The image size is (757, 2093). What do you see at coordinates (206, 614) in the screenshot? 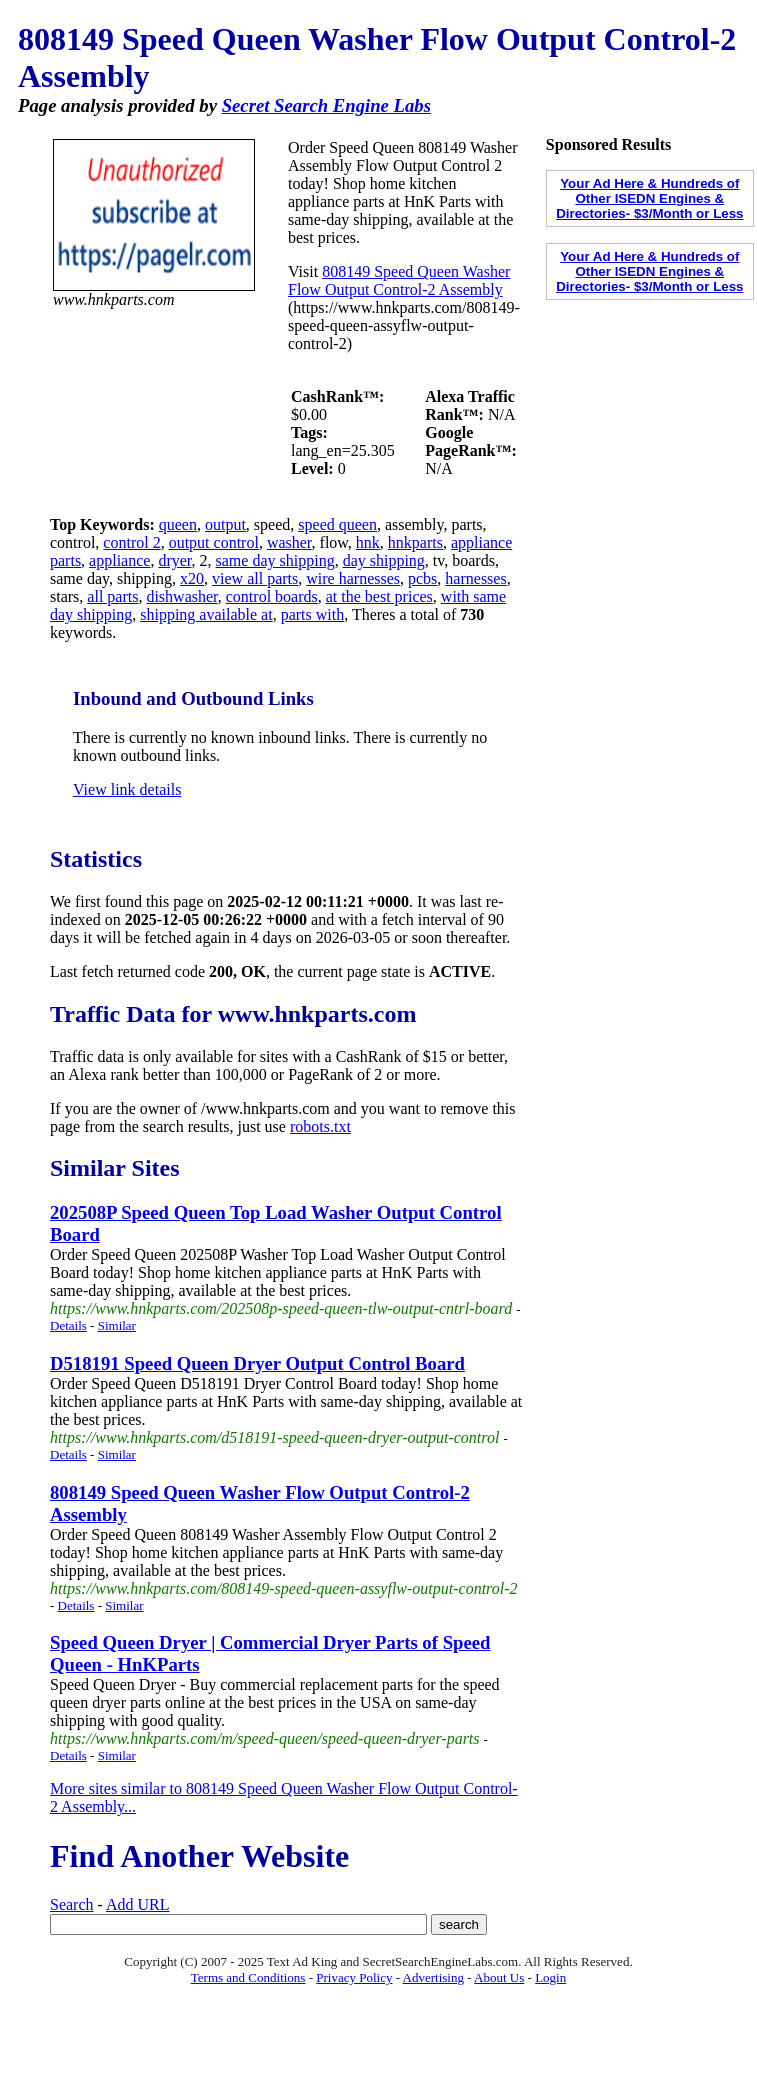
I see `shipping available at` at bounding box center [206, 614].